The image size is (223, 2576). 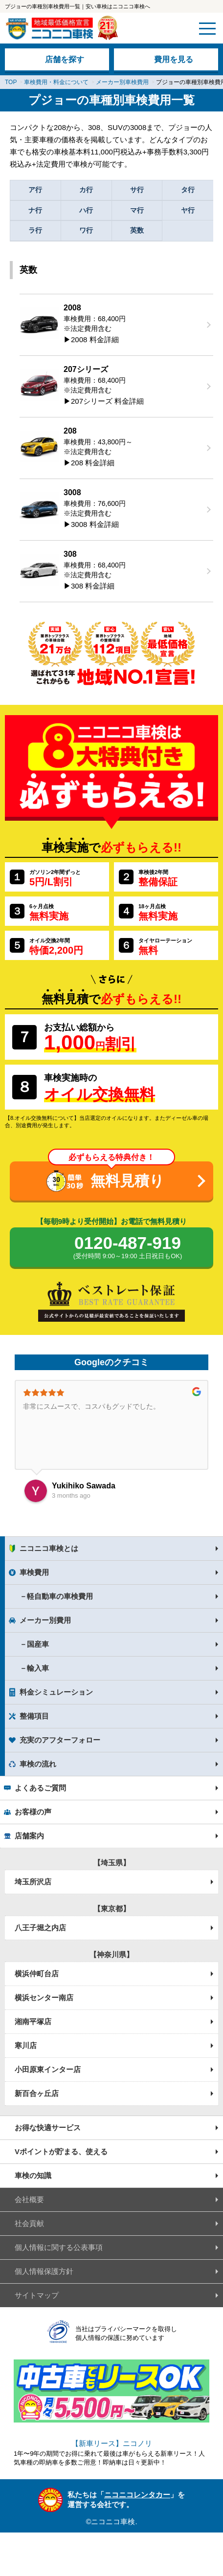 I want to click on Vポイントが貯まる、使える, so click(x=61, y=2151).